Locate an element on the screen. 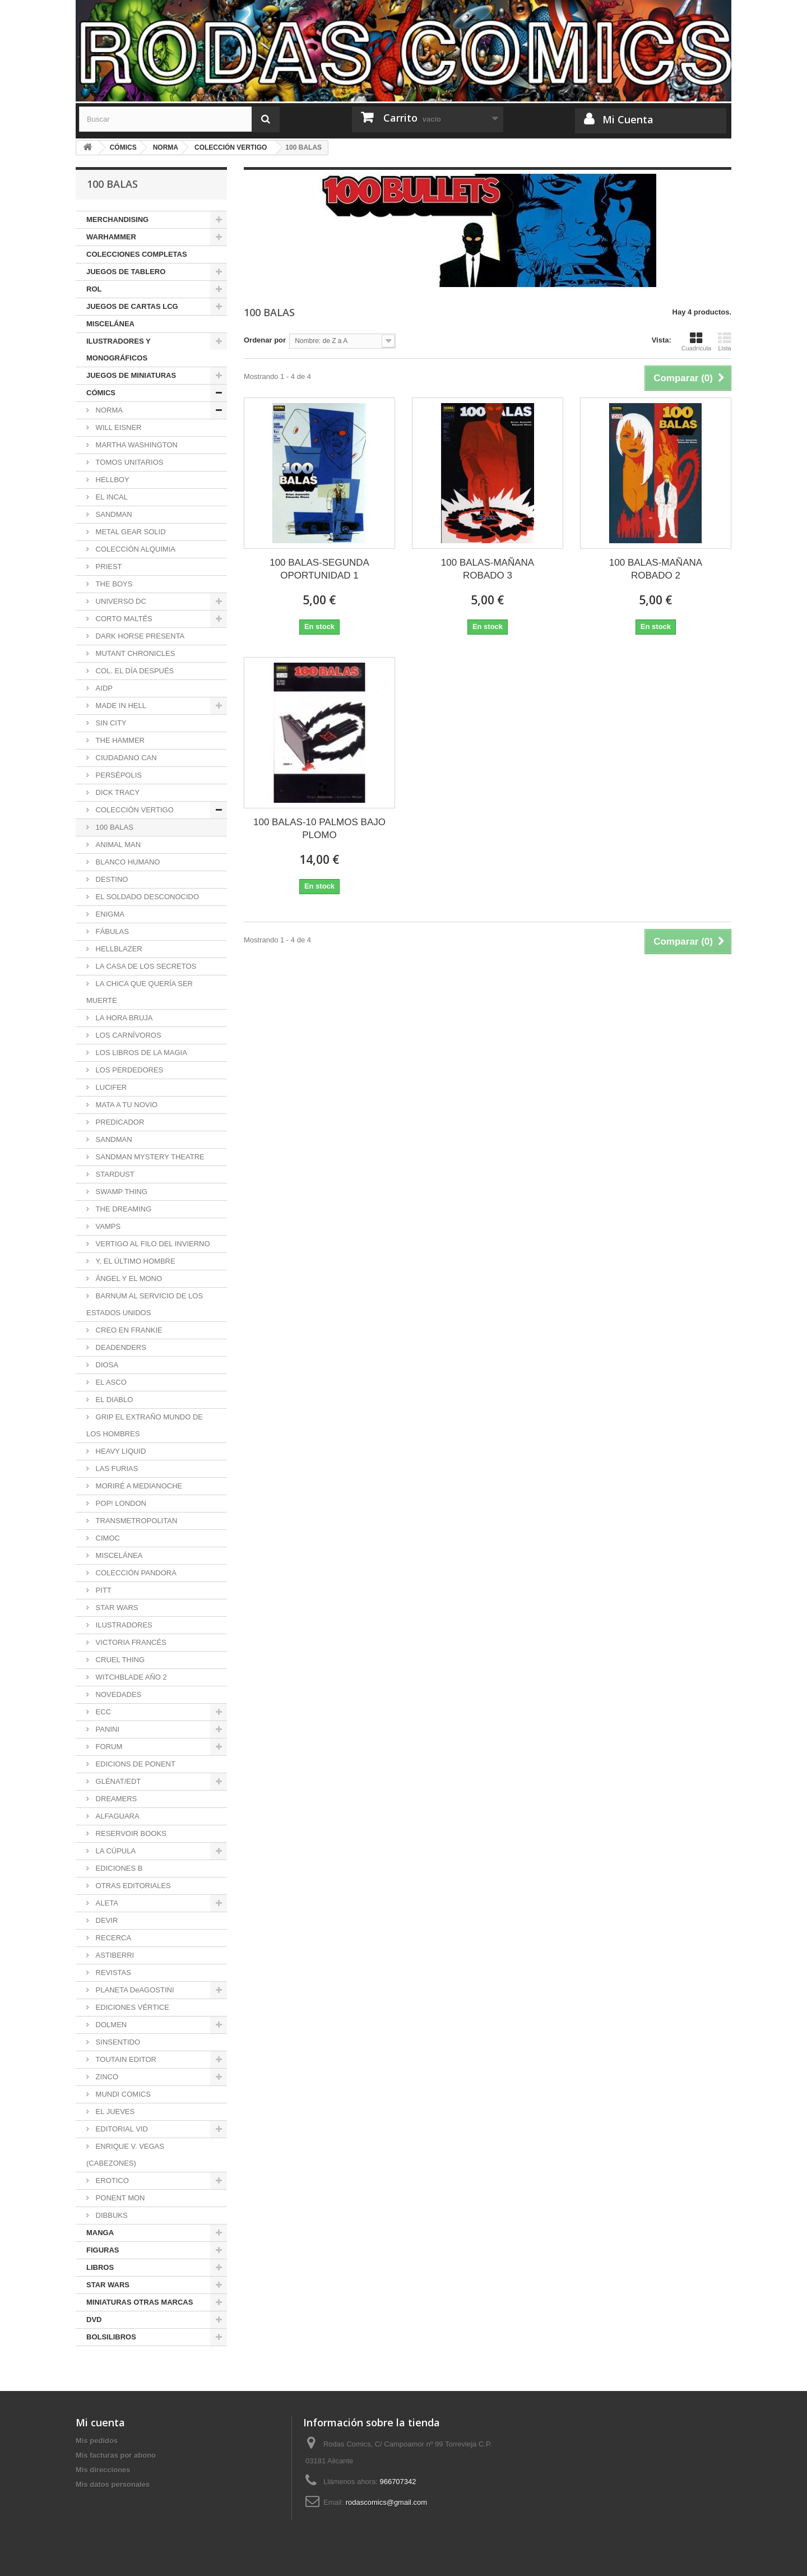  Mis facturas por abono is located at coordinates (116, 2455).